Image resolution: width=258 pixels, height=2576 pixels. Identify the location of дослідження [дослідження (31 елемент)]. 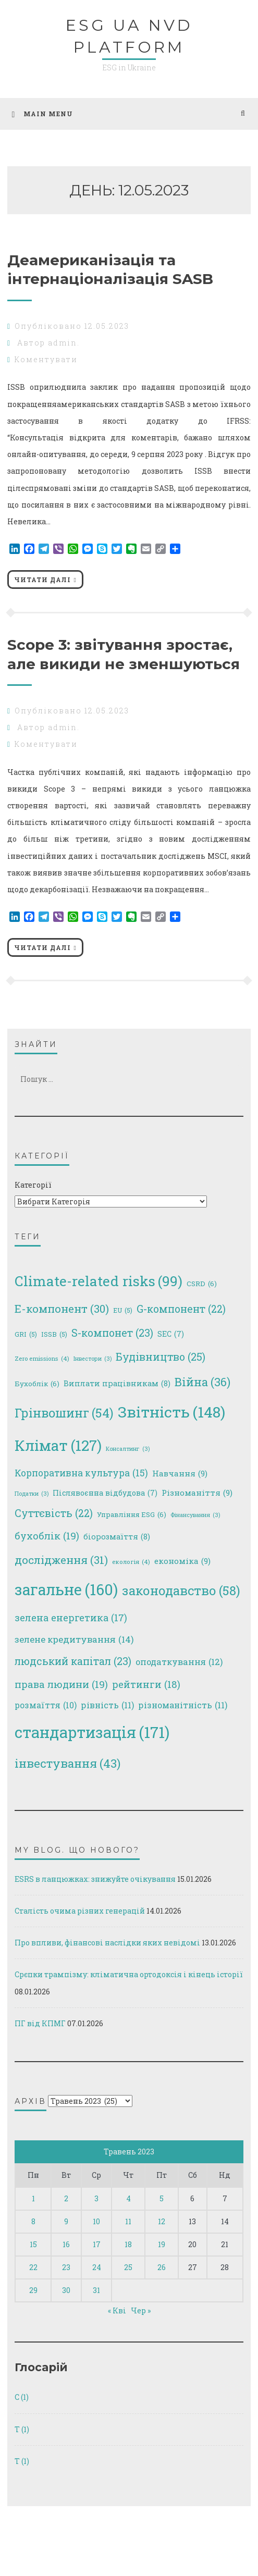
(61, 1559).